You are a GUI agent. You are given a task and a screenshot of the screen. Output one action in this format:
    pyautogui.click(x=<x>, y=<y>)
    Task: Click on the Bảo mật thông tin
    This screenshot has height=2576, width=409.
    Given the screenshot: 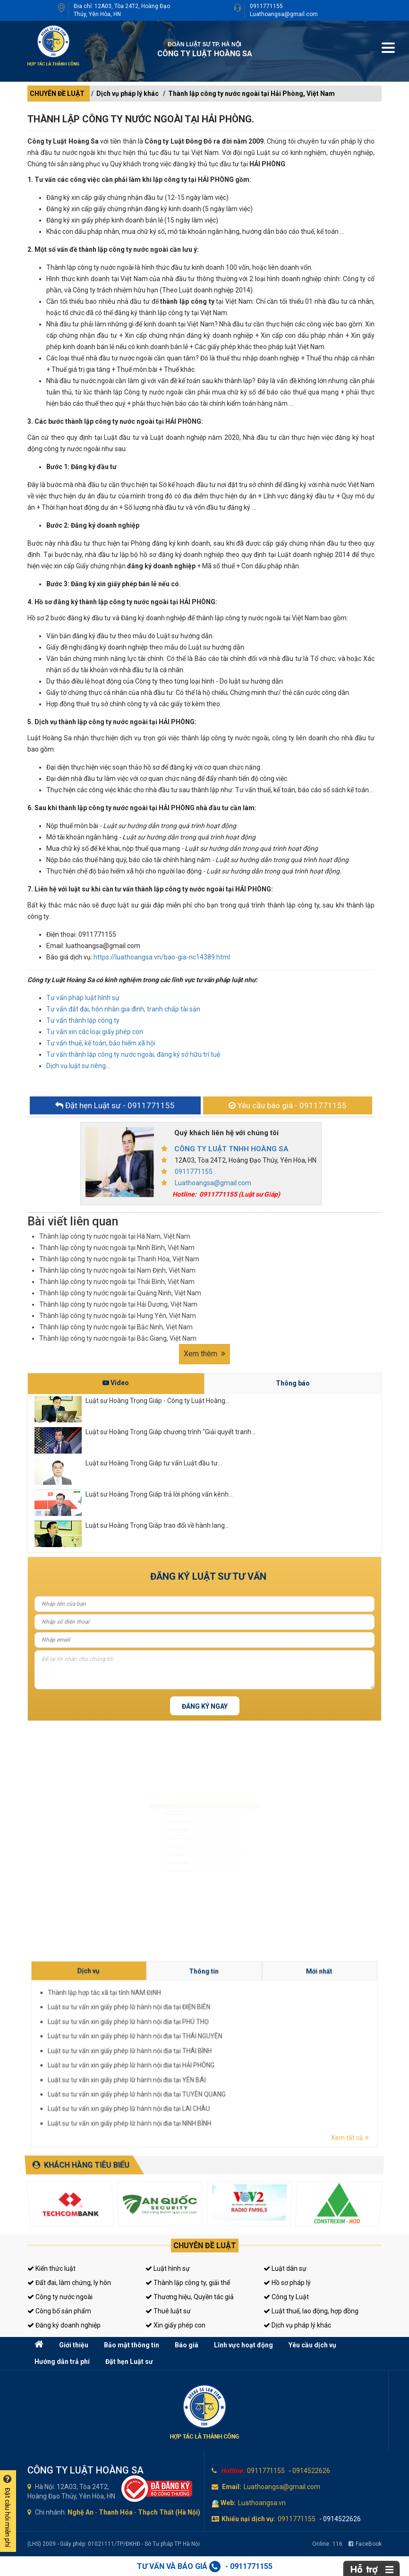 What is the action you would take?
    pyautogui.click(x=131, y=2345)
    